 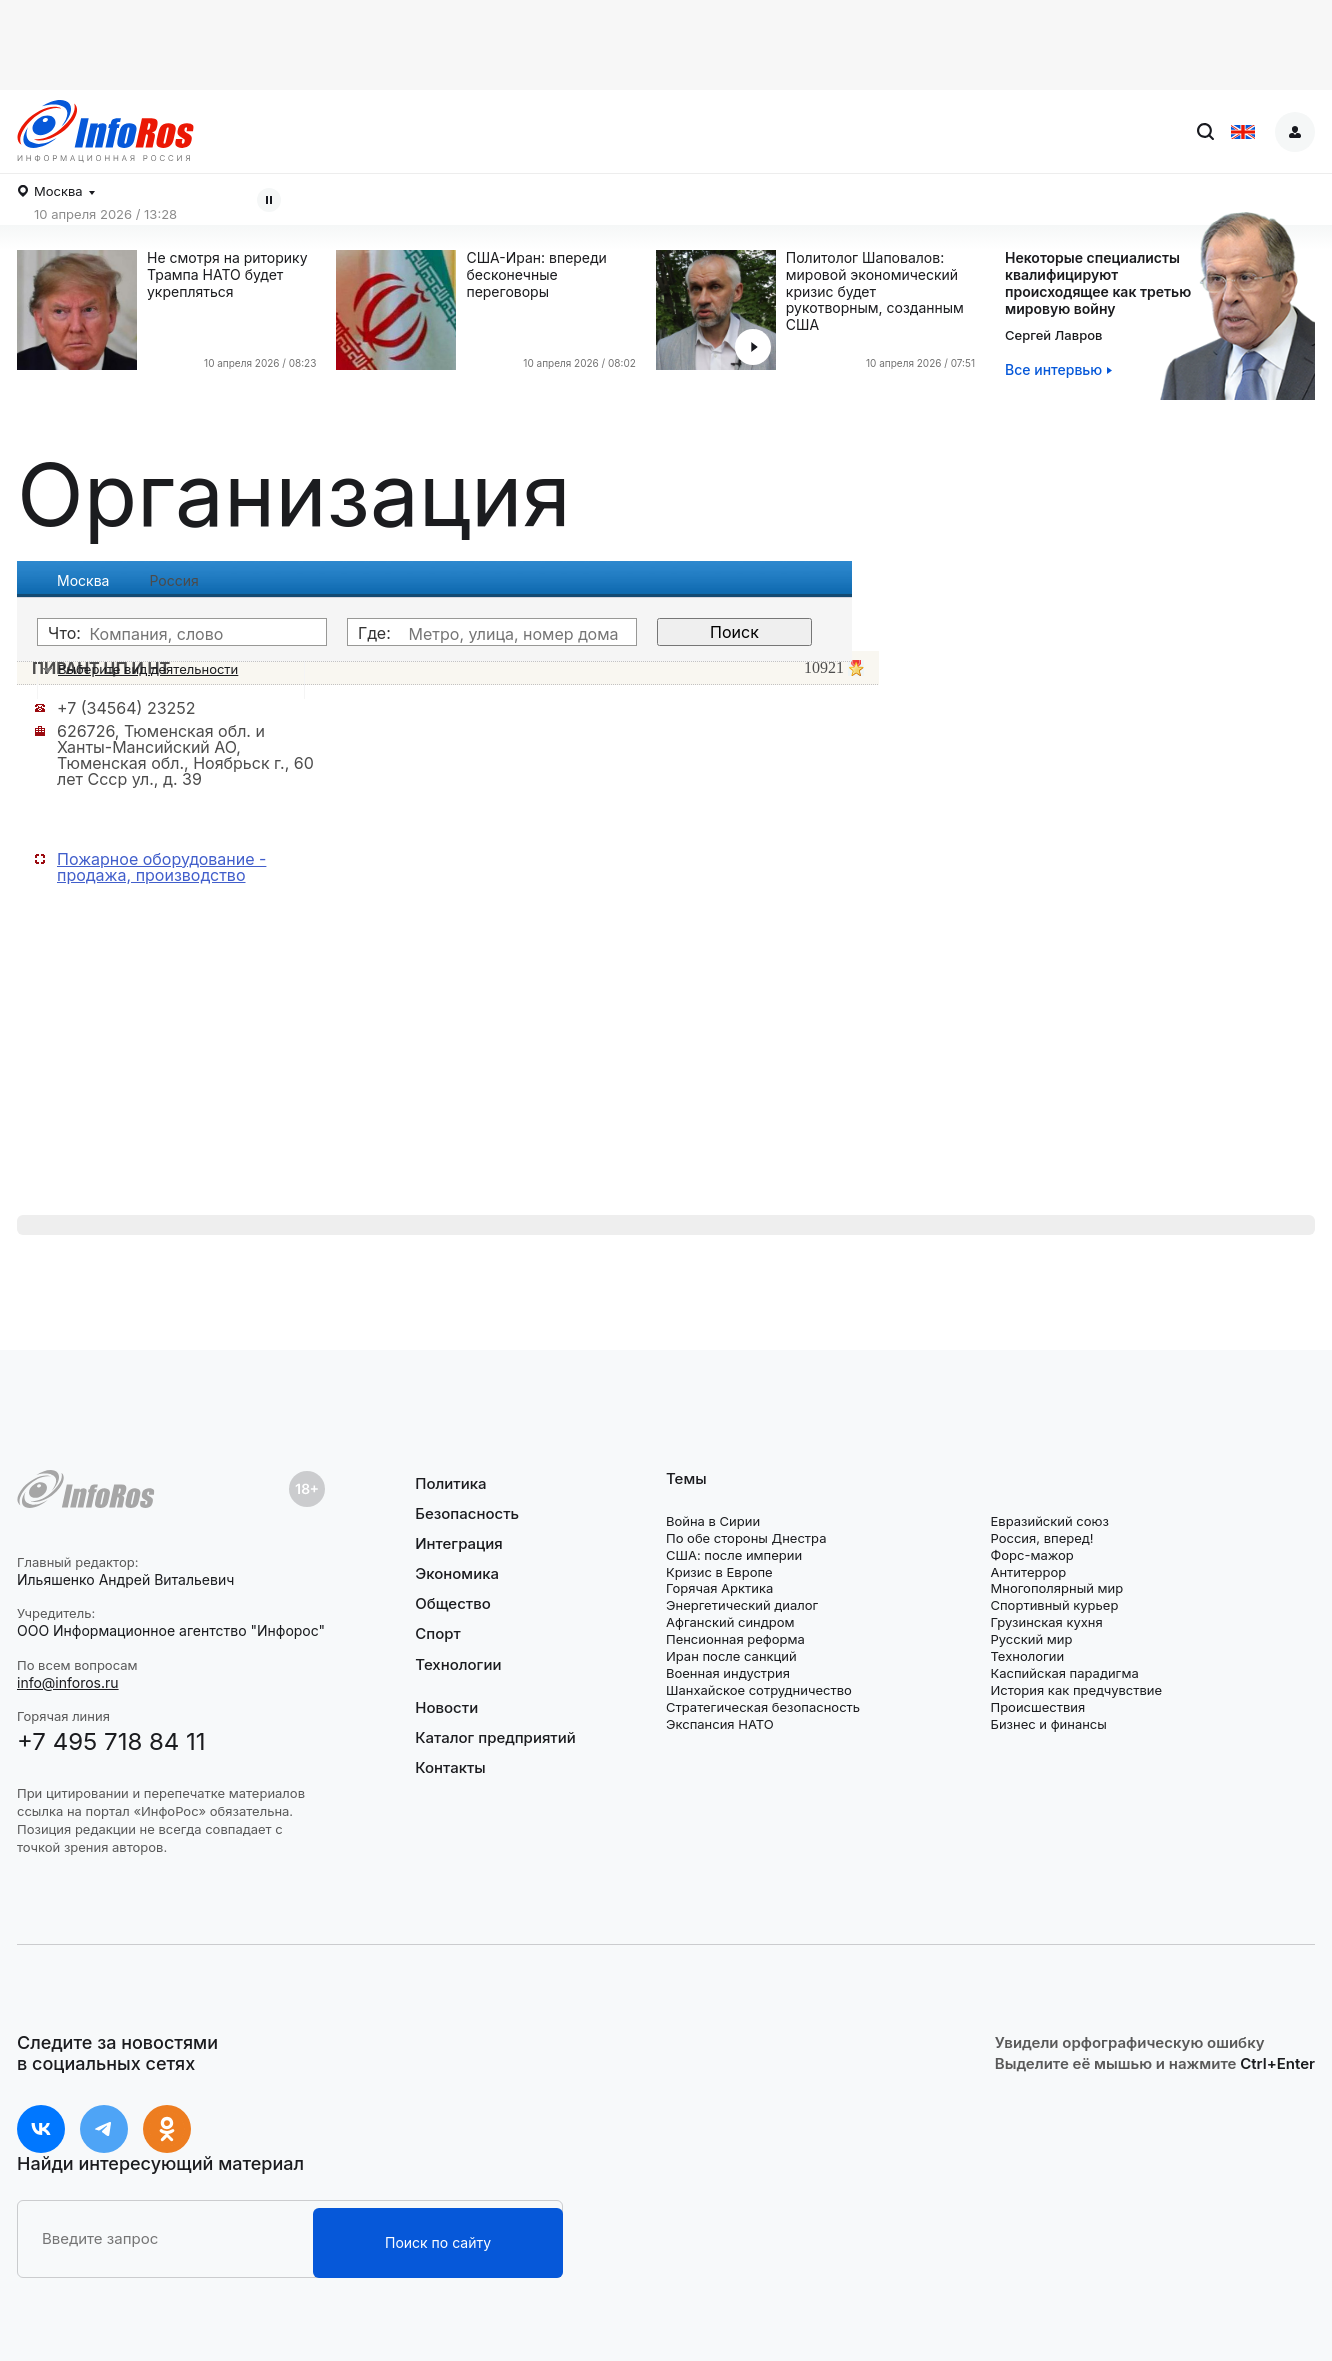 What do you see at coordinates (294, 494) in the screenshot?
I see `Организация` at bounding box center [294, 494].